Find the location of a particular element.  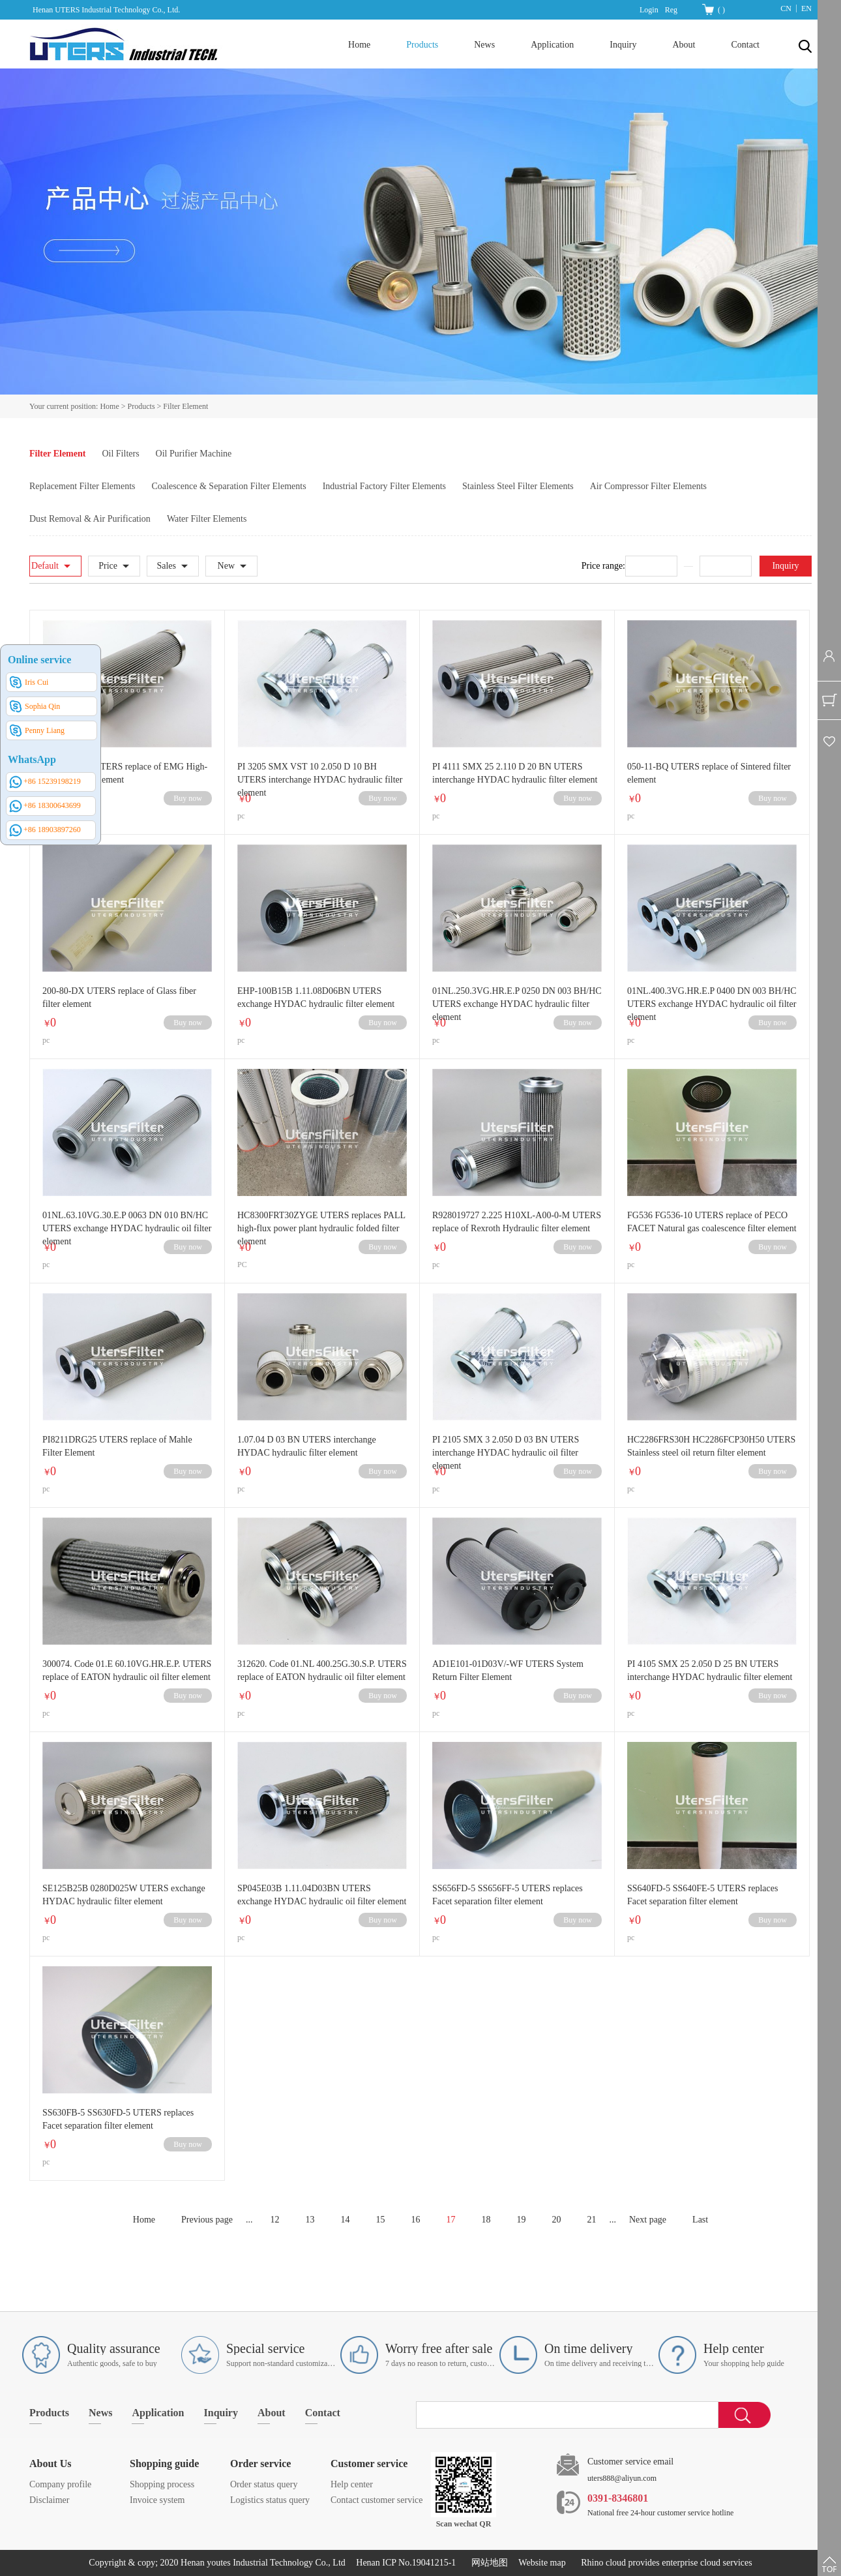

300074. Code 01.E 60.10VG.HR.E.P. UTERS replace of EATON hydraulic oil filter element is located at coordinates (126, 1670).